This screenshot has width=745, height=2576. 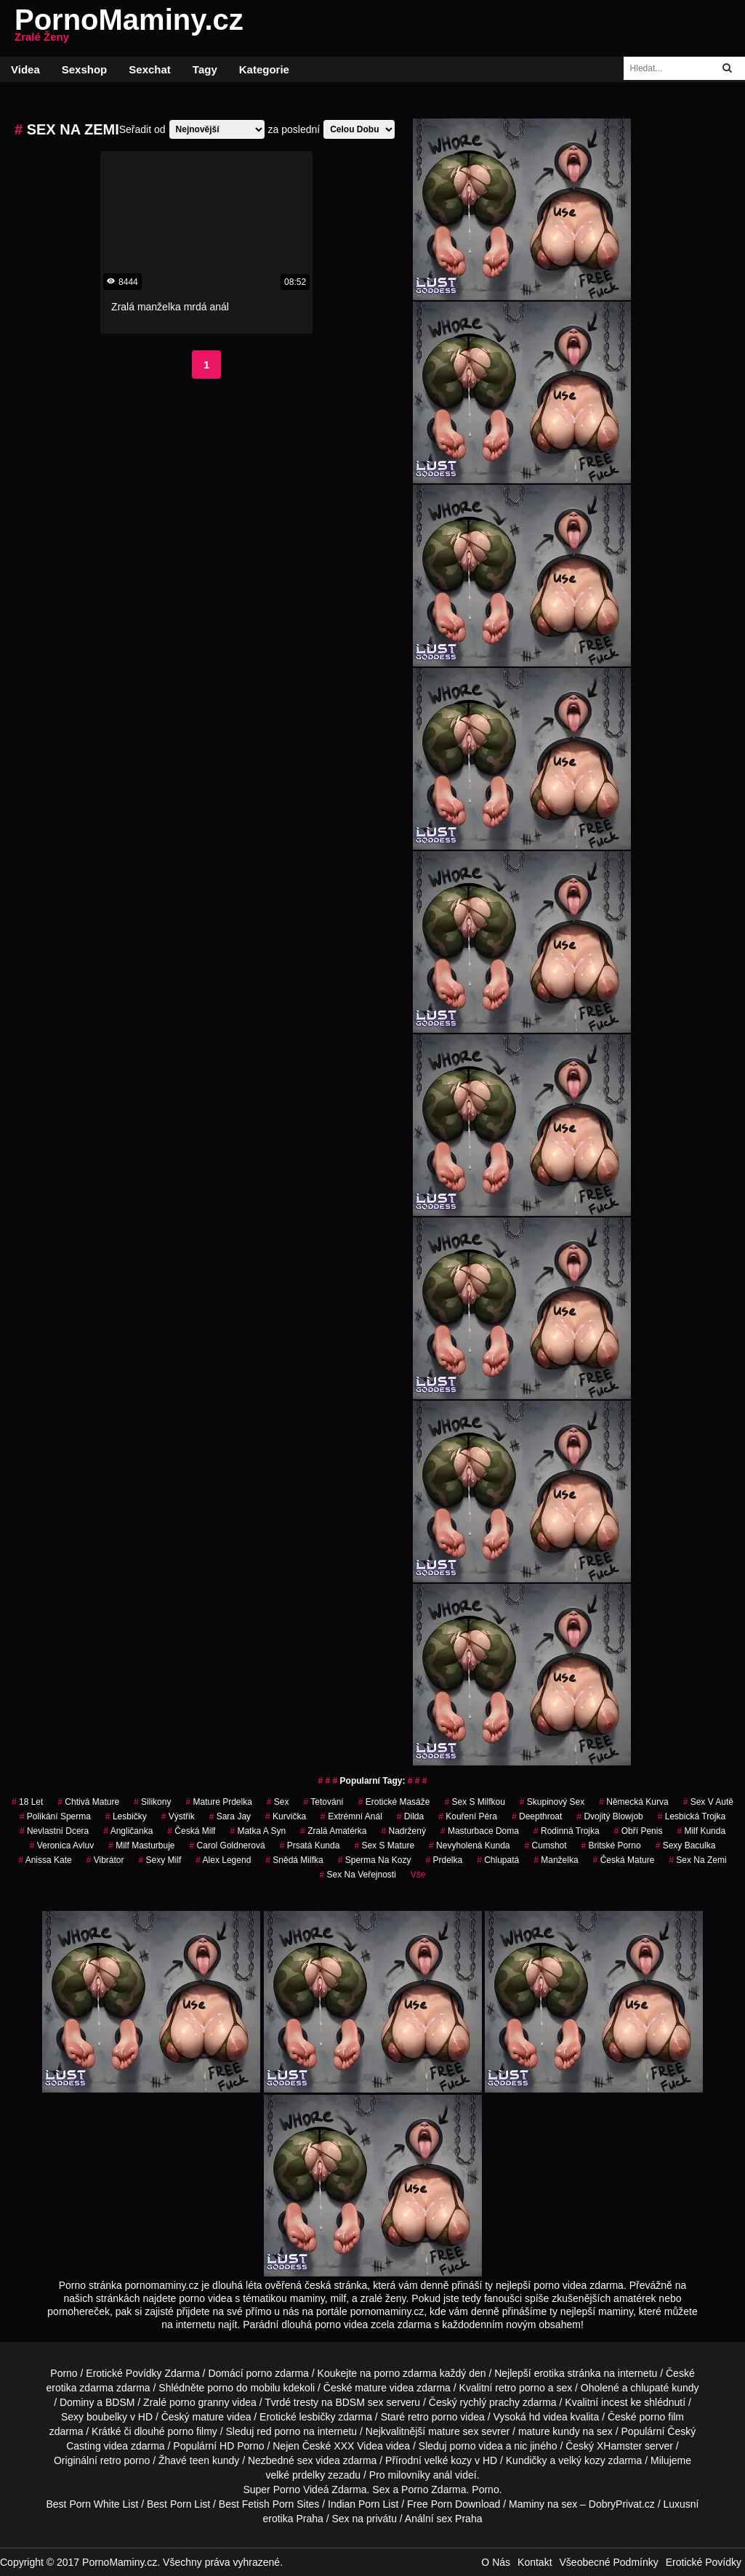 I want to click on mature prdelka, so click(x=218, y=1802).